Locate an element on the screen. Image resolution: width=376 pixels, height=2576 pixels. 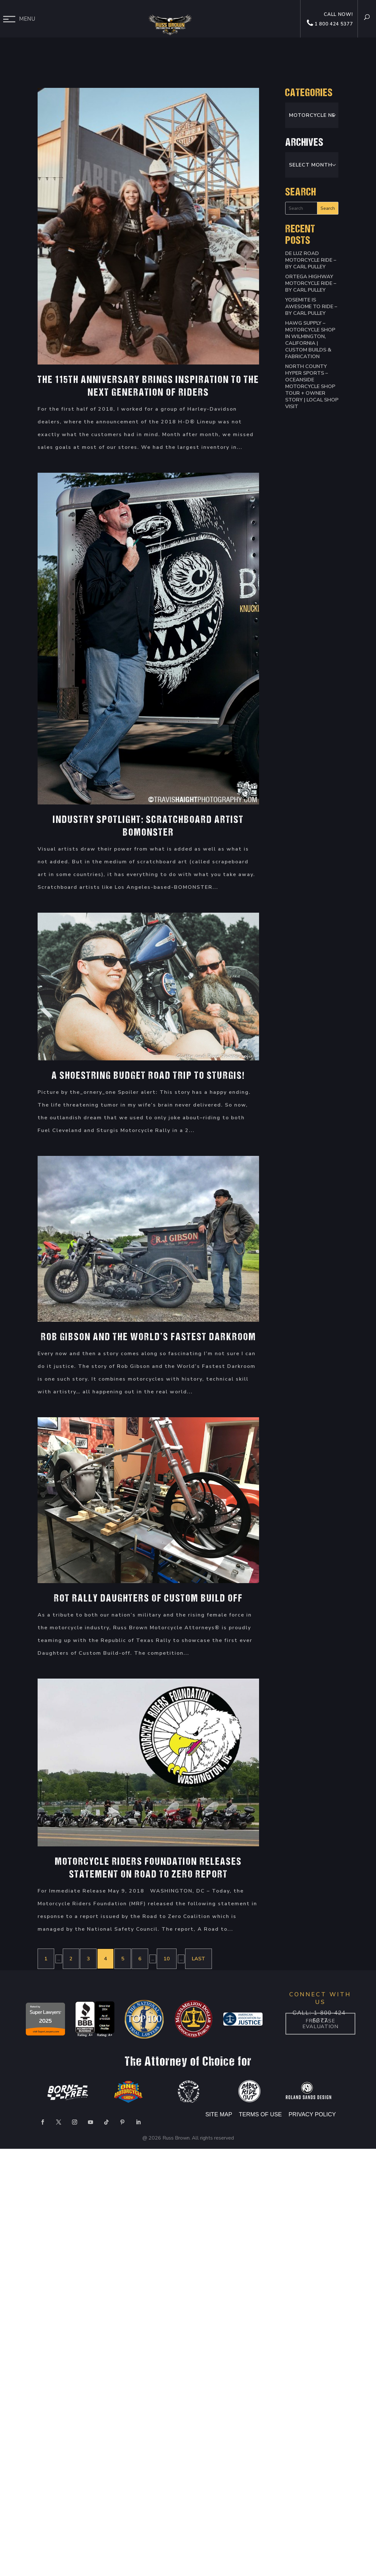
Call now! 1 800 424 5377 is located at coordinates (330, 19).